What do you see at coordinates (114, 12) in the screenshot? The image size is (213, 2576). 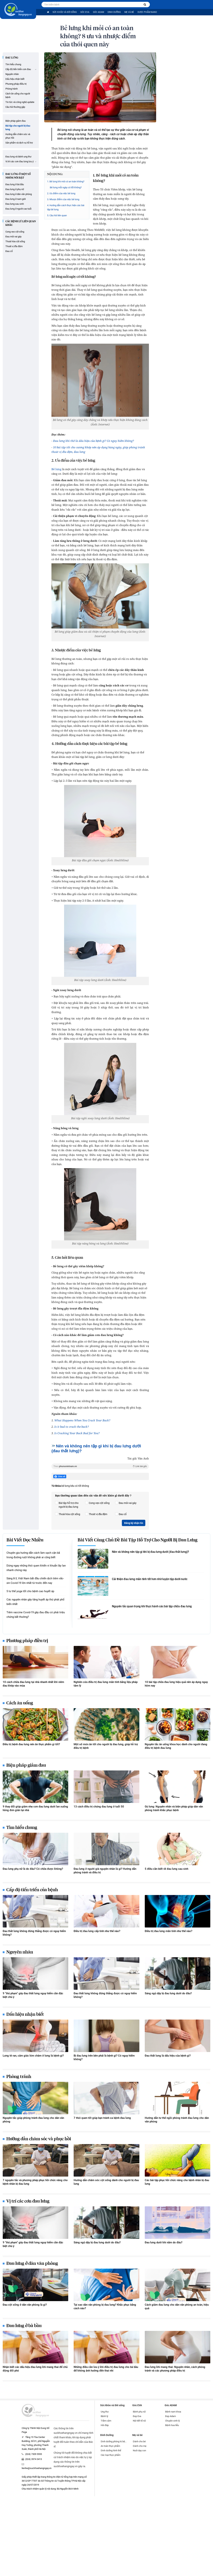 I see `Dinh Dưỡng` at bounding box center [114, 12].